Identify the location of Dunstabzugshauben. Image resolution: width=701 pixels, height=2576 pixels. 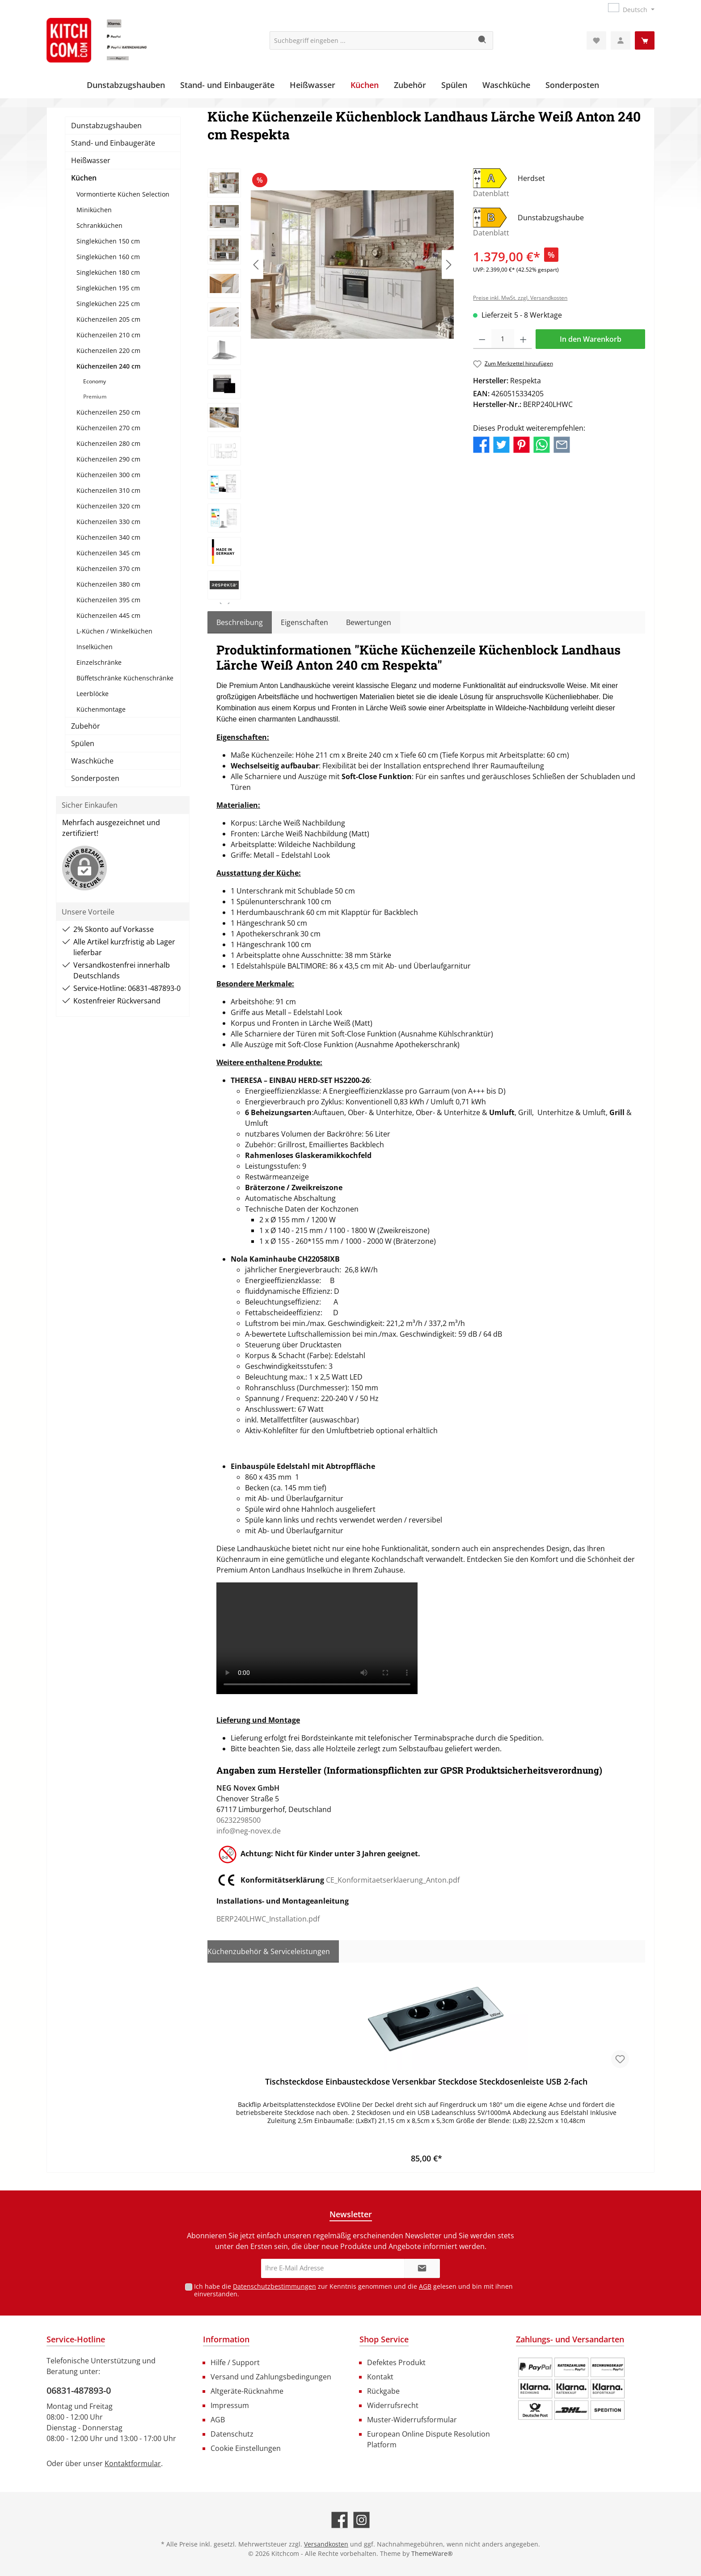
(106, 125).